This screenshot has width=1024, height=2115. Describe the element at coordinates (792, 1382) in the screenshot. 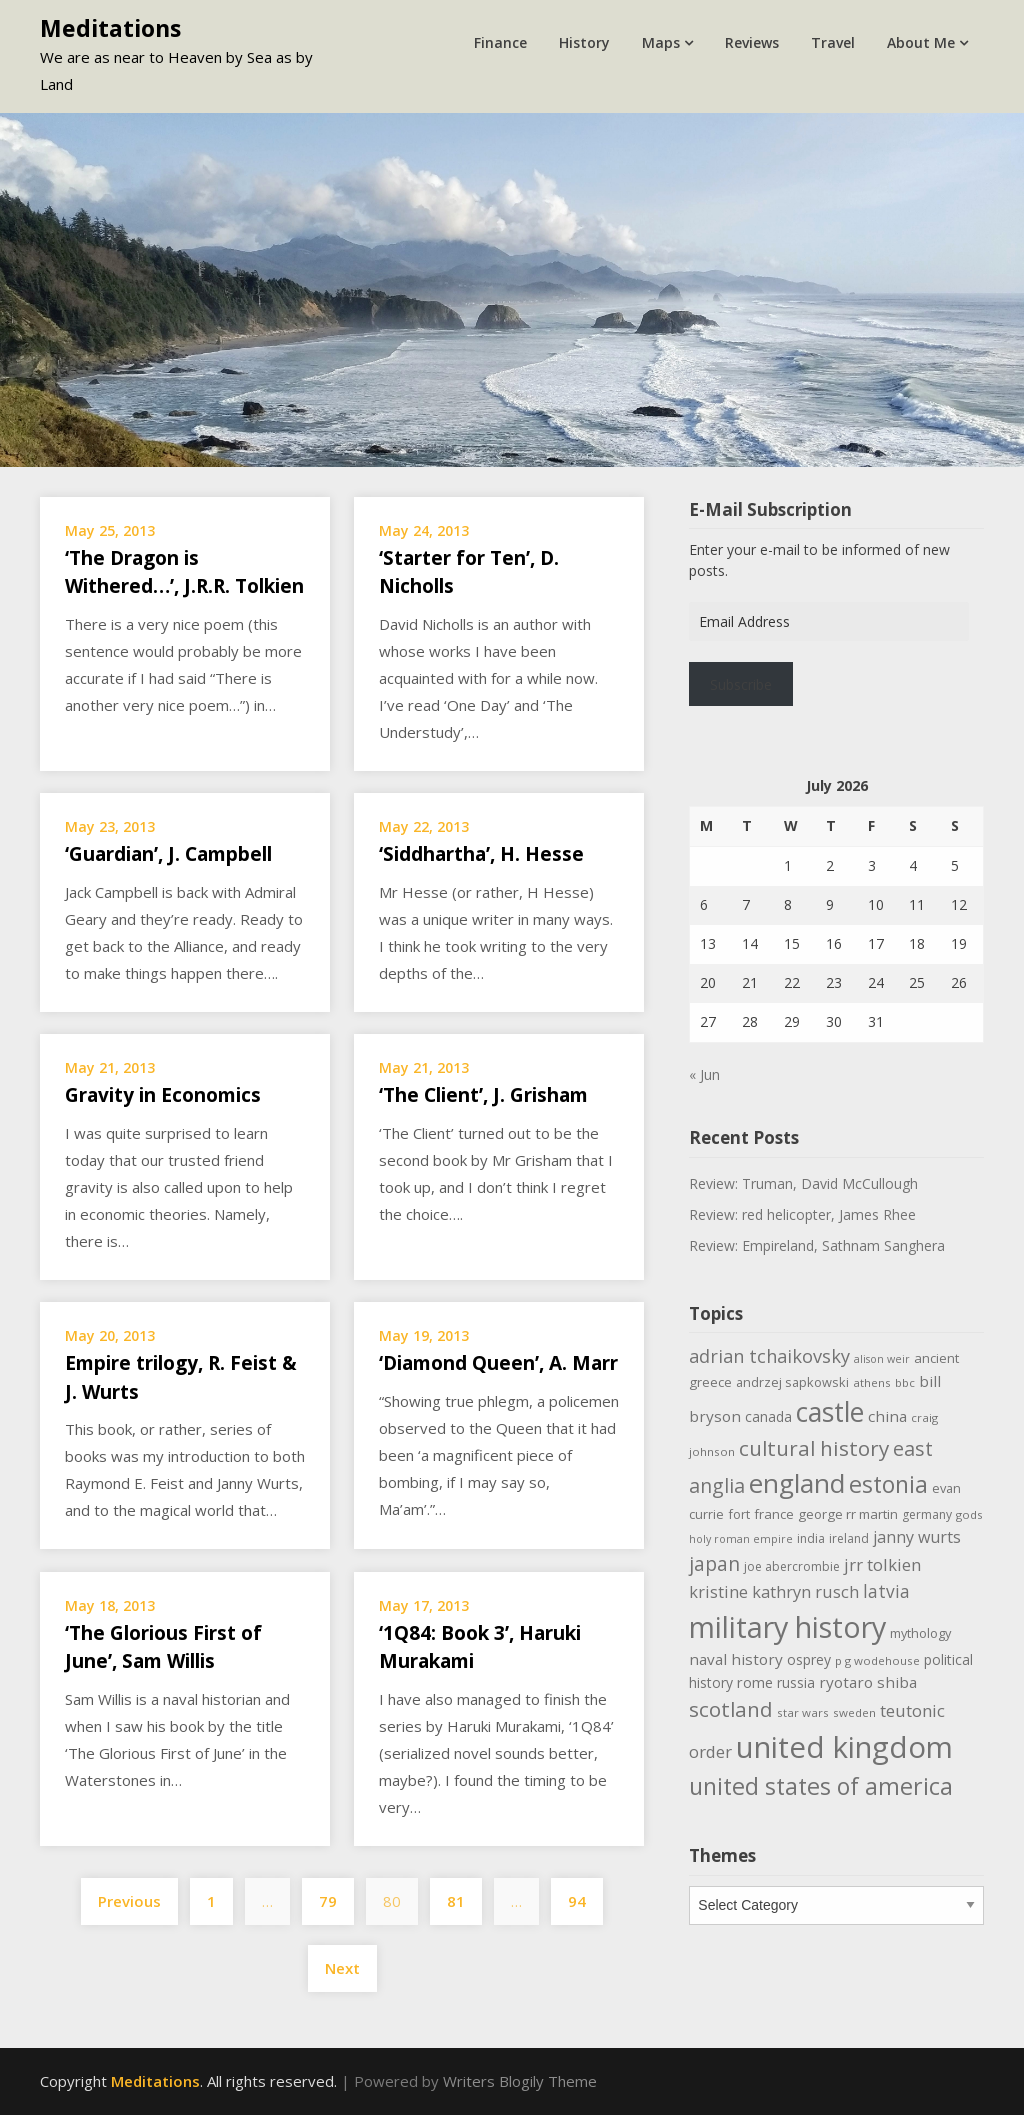

I see `andrzej sapkowski [andrzej sapkowski (11 items)]` at that location.